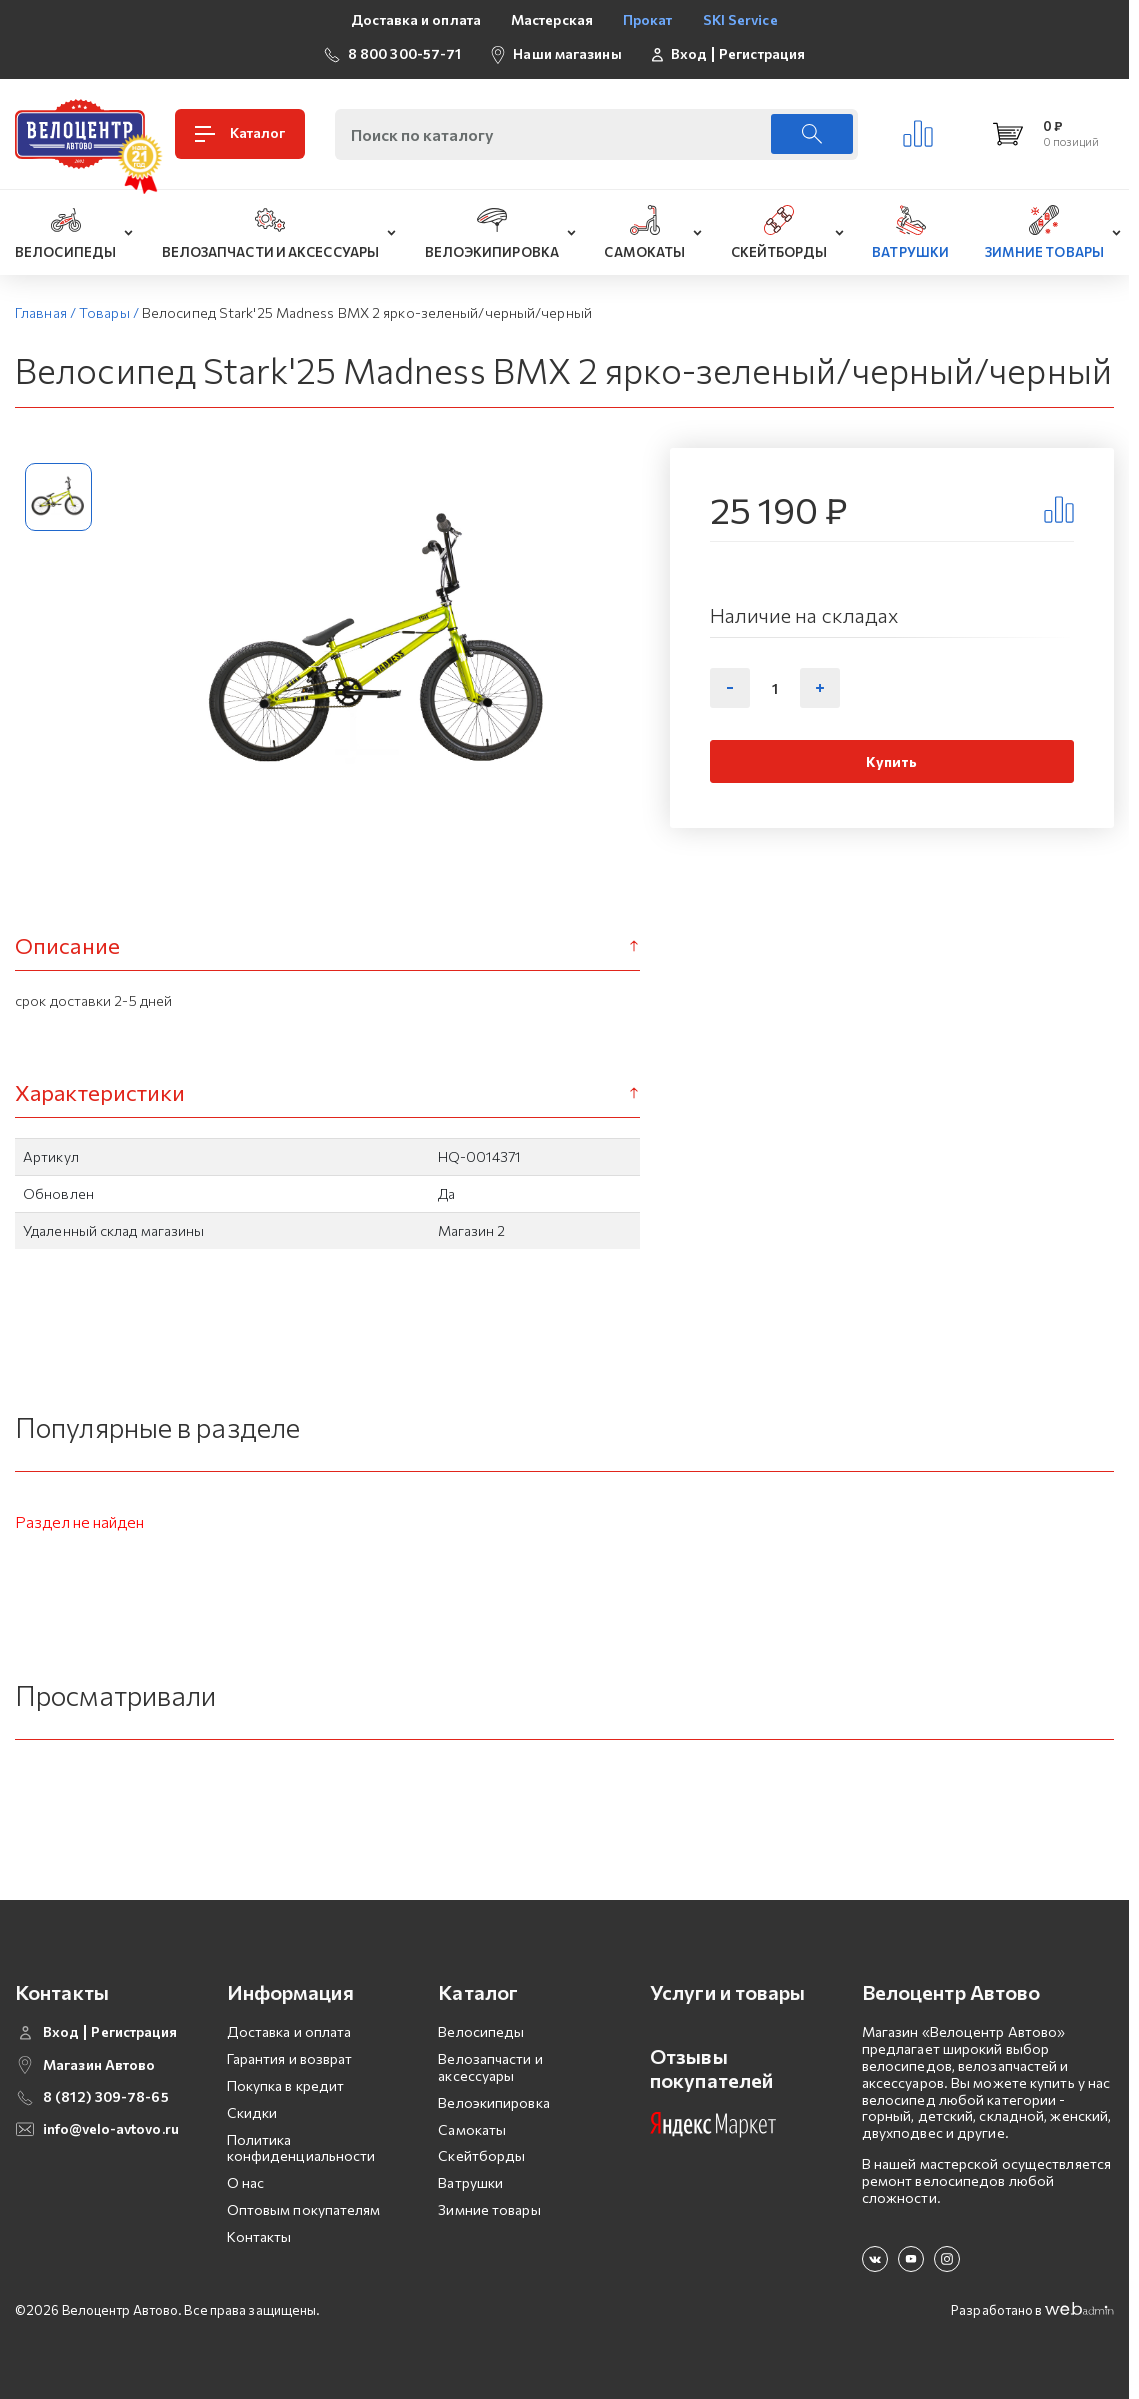 The width and height of the screenshot is (1139, 2399). I want to click on Купить, so click(891, 761).